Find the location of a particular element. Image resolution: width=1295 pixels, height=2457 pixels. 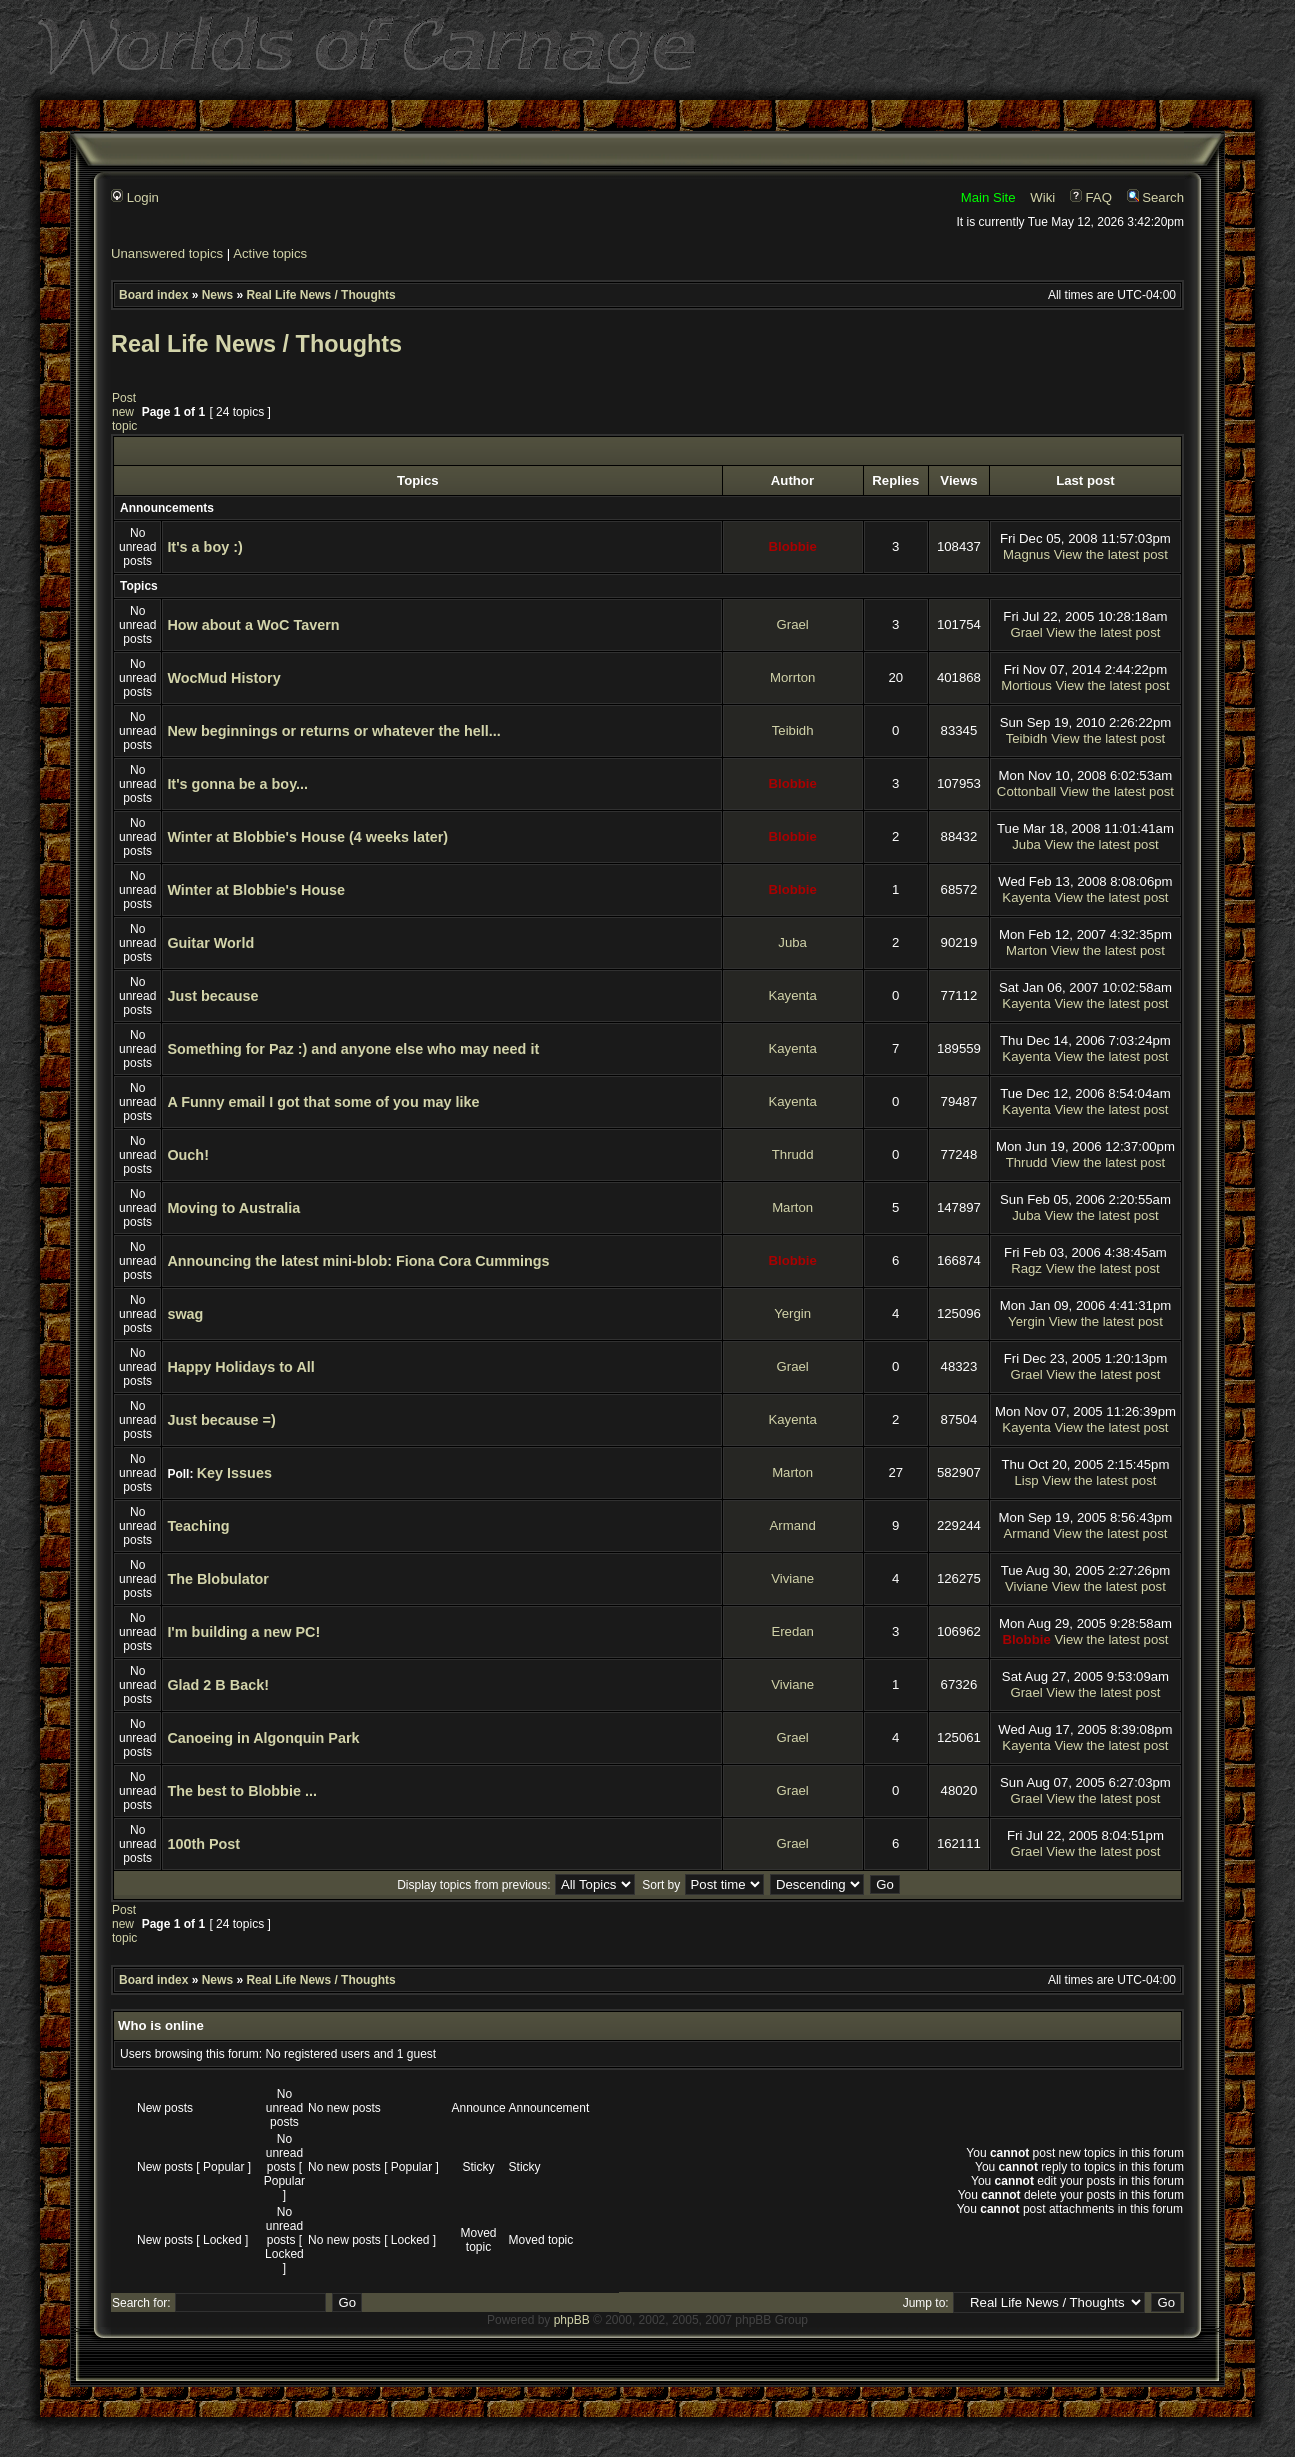

Real Life News / Thoughts is located at coordinates (320, 295).